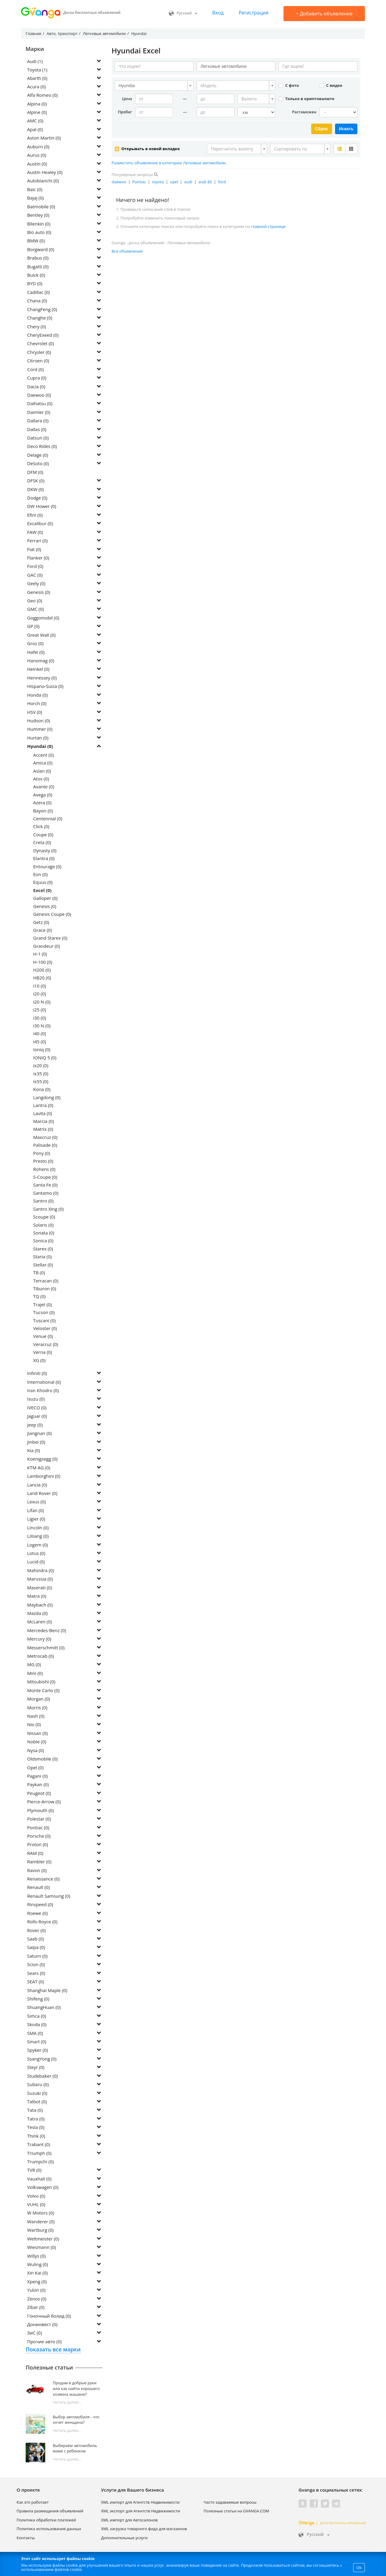 This screenshot has width=386, height=2576. I want to click on Читать далее..., so click(67, 2402).